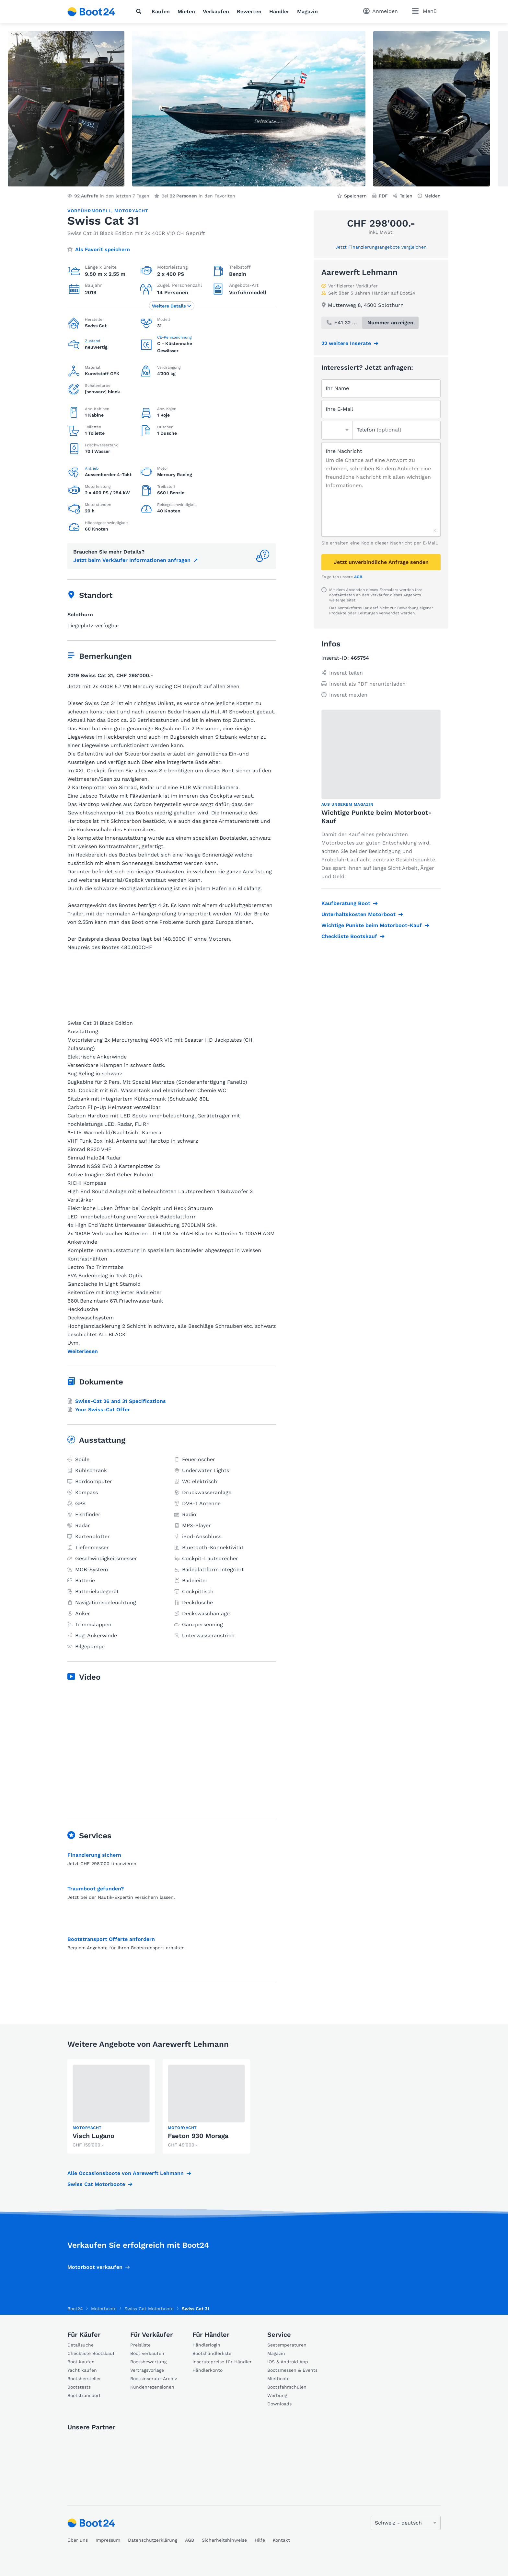  I want to click on Jetzt beim Verkäufer Informationen anfragen, so click(131, 560).